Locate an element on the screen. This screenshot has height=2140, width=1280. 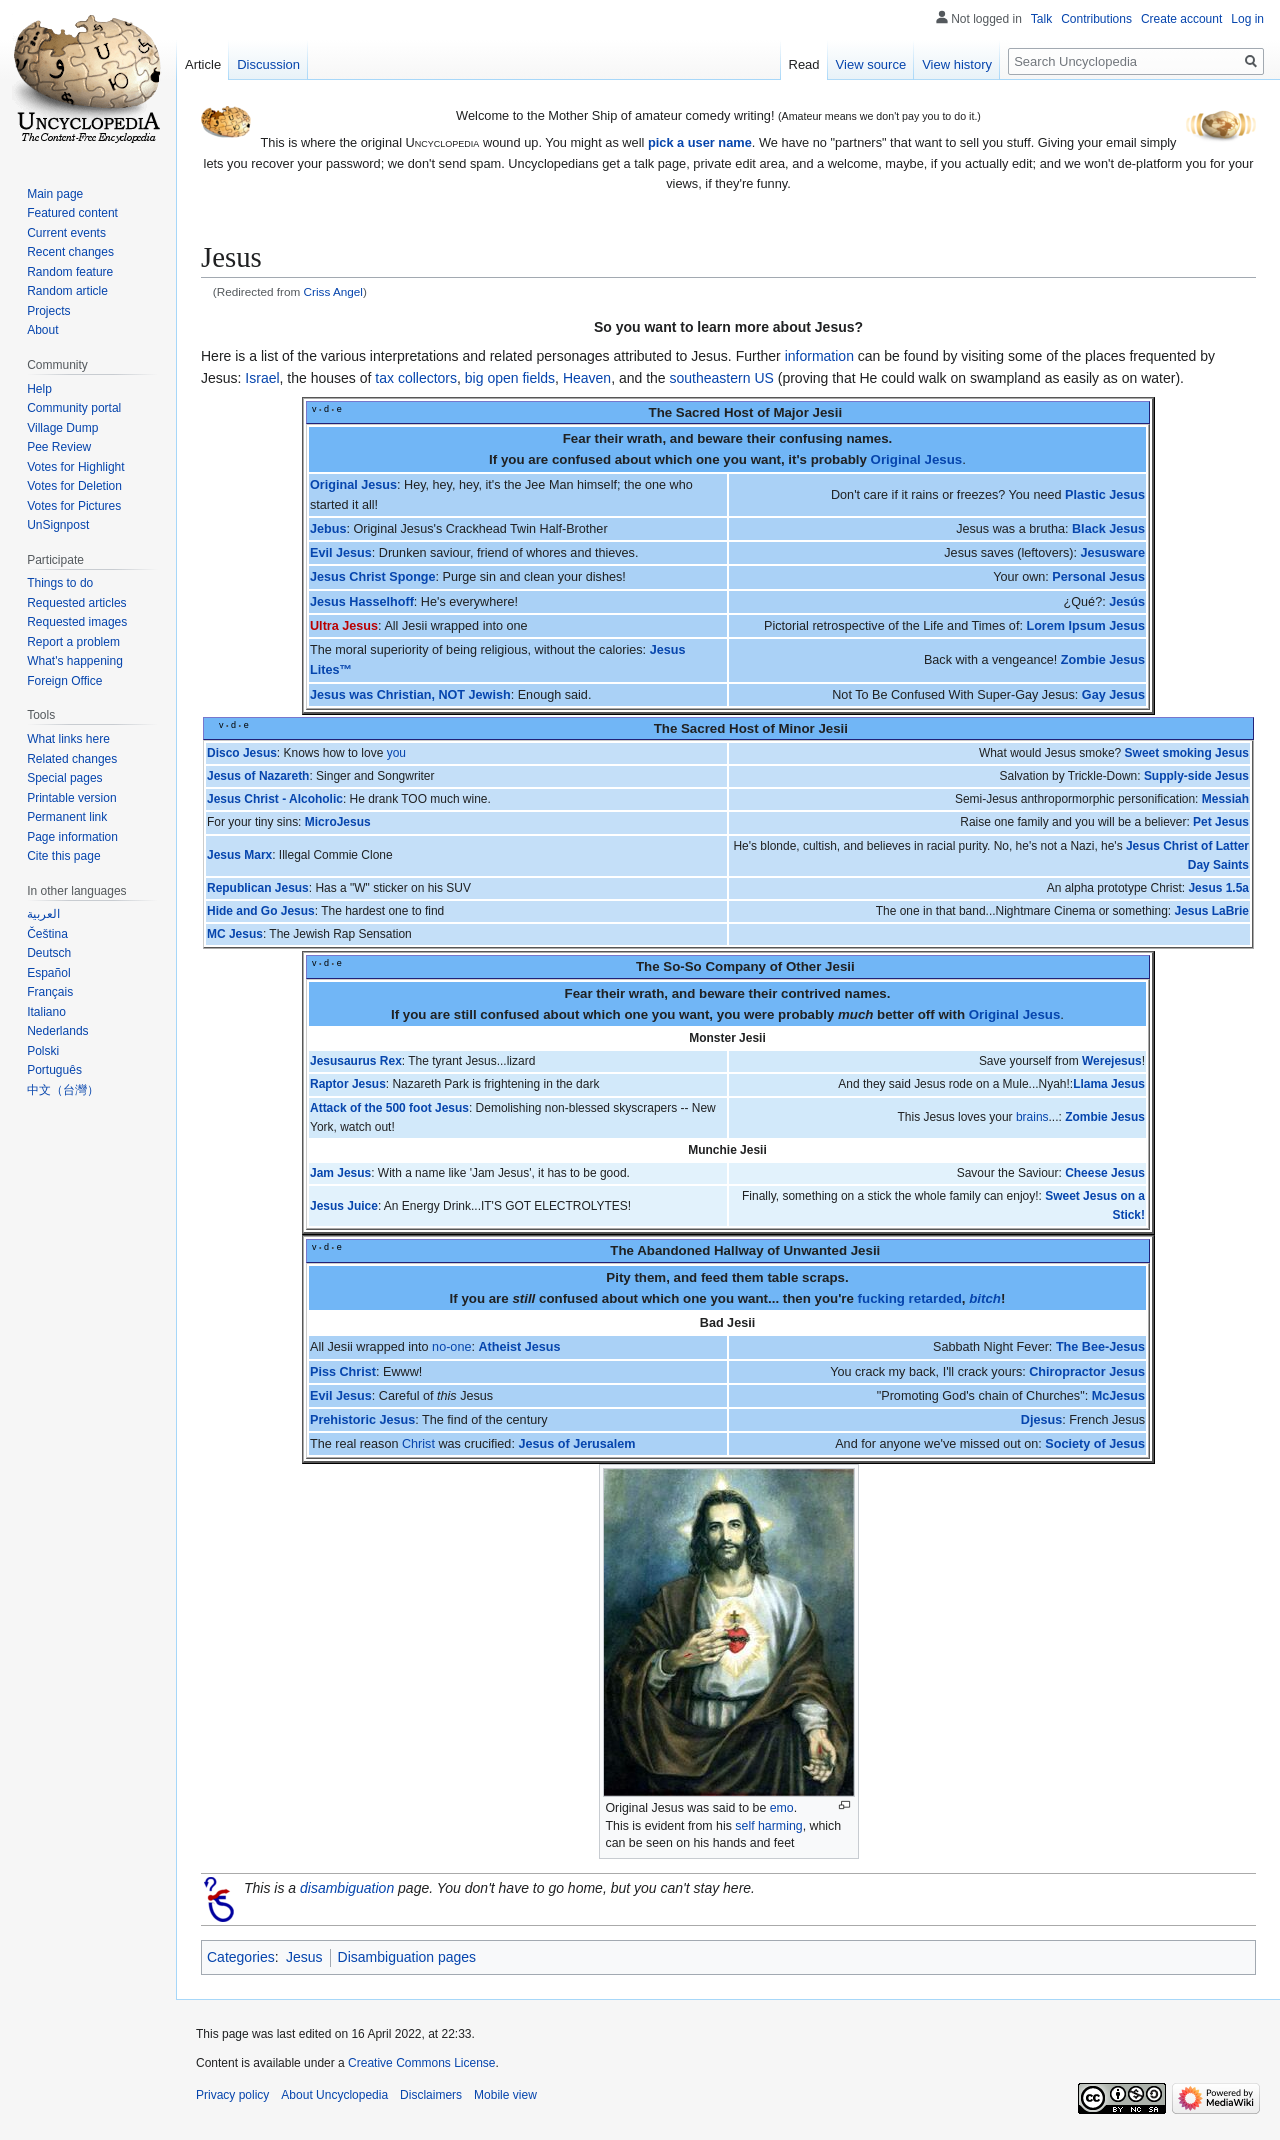
big open fields is located at coordinates (510, 378).